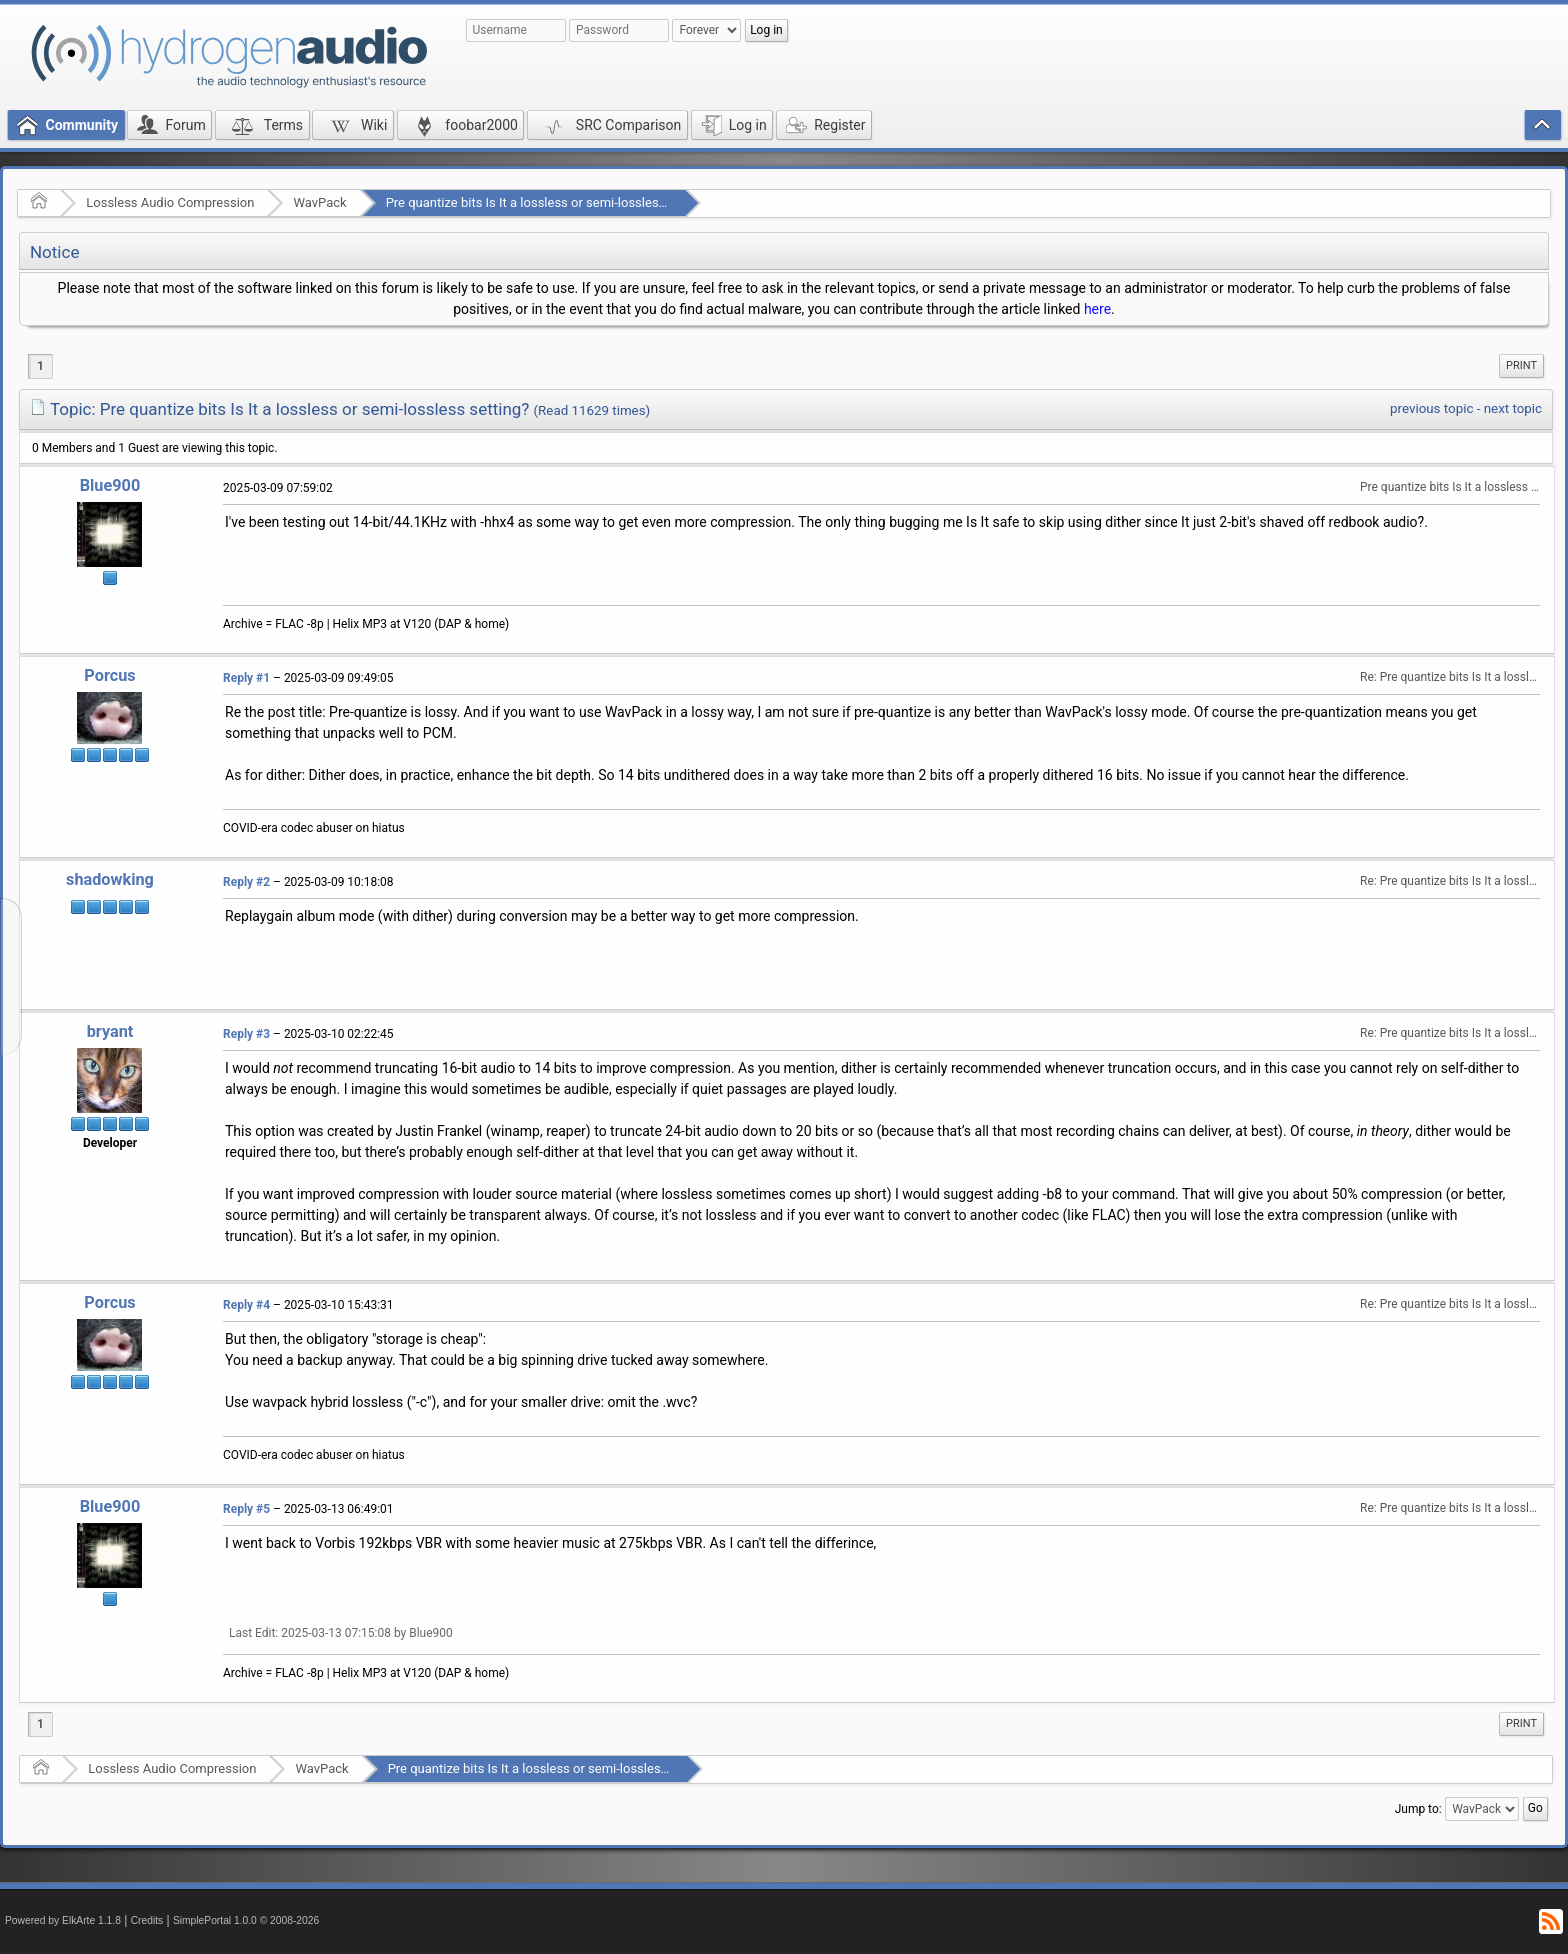 This screenshot has height=1954, width=1568. What do you see at coordinates (246, 678) in the screenshot?
I see `Reply #1` at bounding box center [246, 678].